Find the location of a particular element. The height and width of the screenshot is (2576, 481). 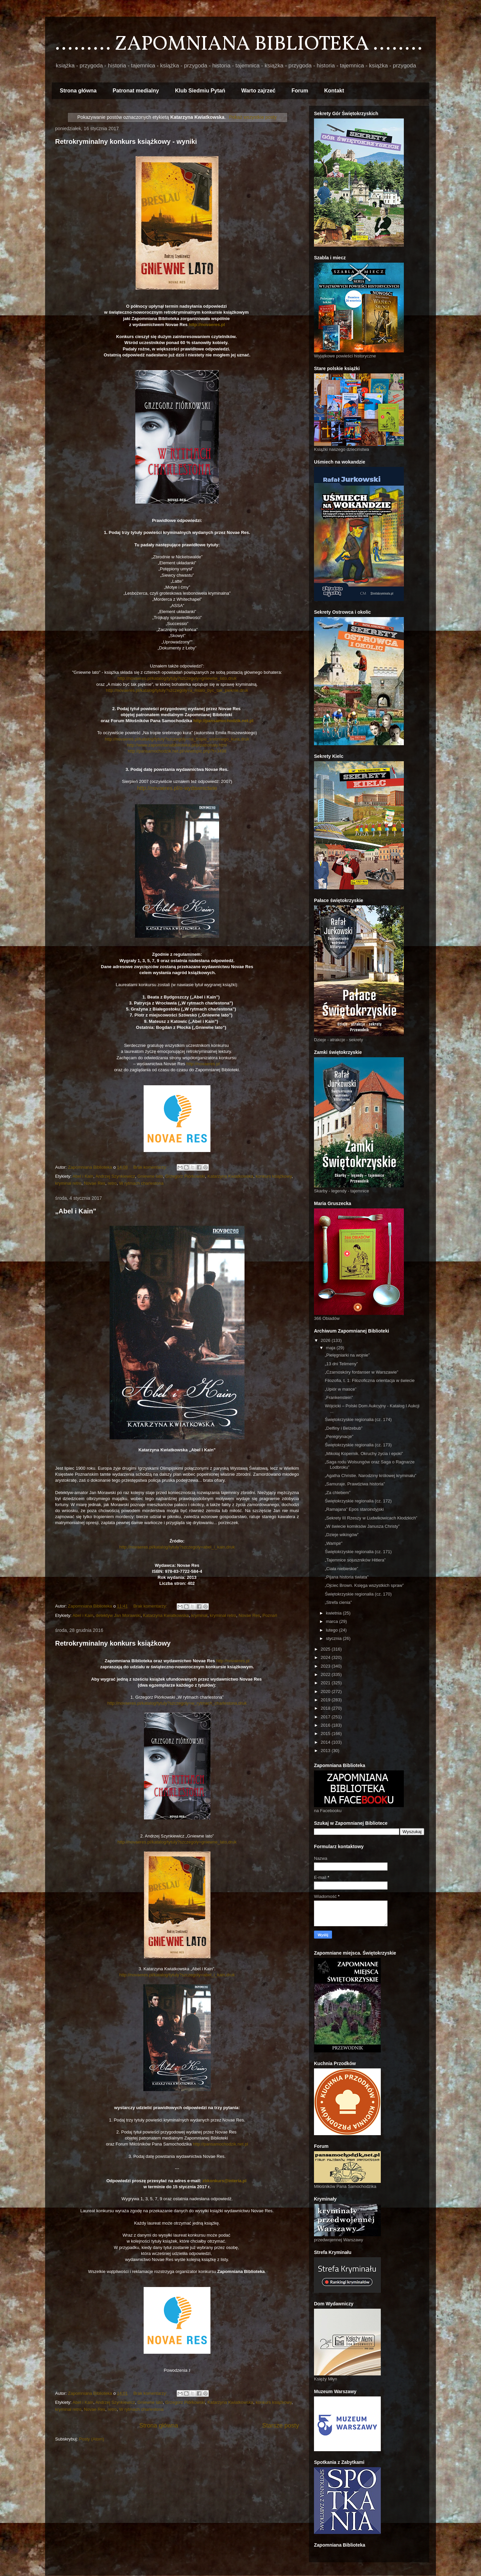

Gniewne lato is located at coordinates (150, 1176).